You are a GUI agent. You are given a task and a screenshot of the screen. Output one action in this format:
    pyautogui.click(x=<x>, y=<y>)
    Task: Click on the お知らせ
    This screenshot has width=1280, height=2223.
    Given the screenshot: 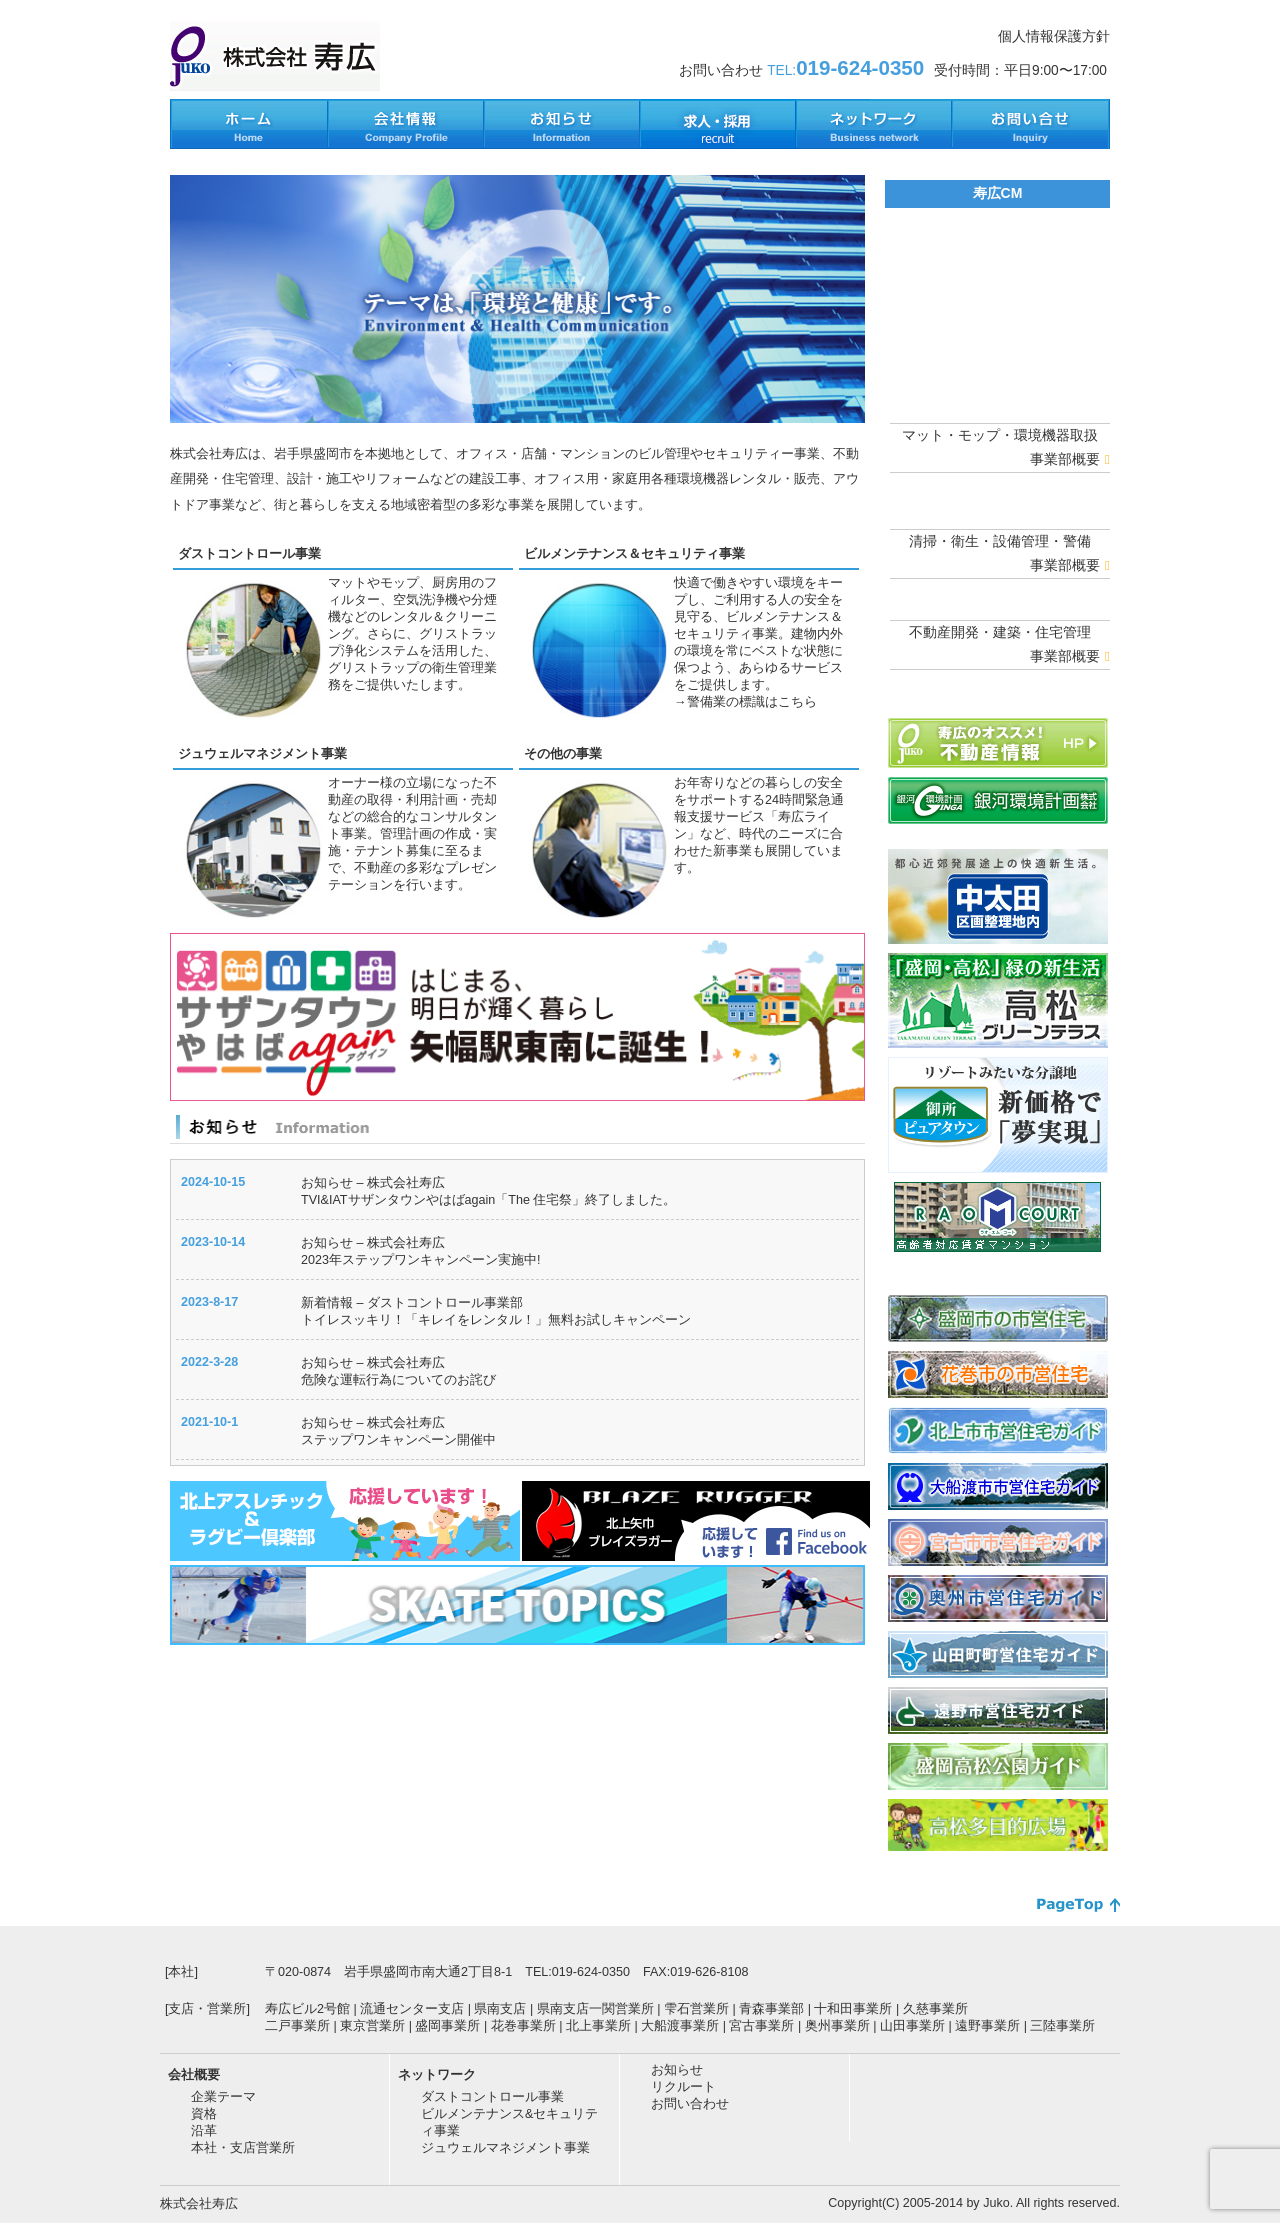 What is the action you would take?
    pyautogui.click(x=677, y=2070)
    